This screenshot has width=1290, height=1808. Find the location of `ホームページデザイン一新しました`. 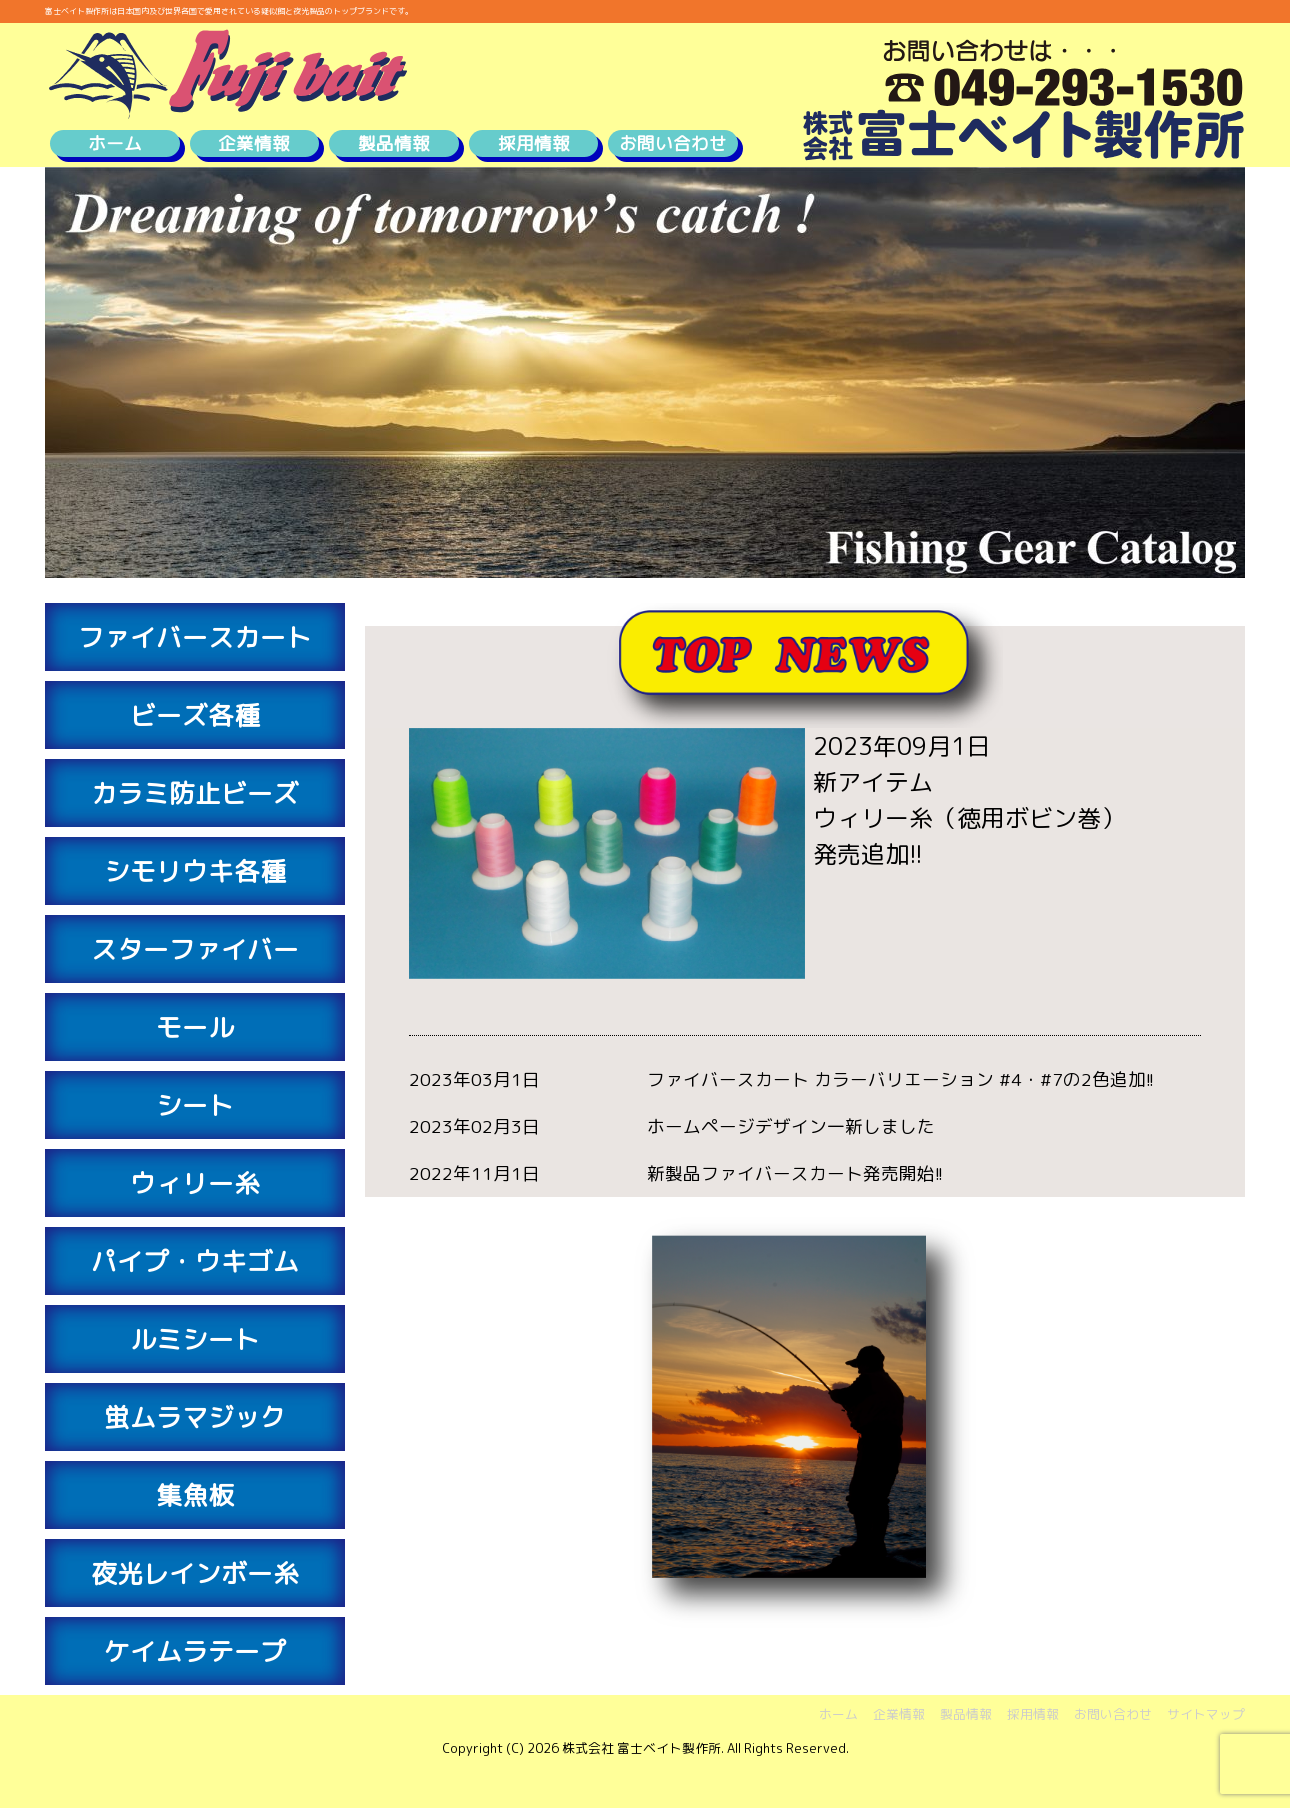

ホームページデザイン一新しました is located at coordinates (791, 1126).